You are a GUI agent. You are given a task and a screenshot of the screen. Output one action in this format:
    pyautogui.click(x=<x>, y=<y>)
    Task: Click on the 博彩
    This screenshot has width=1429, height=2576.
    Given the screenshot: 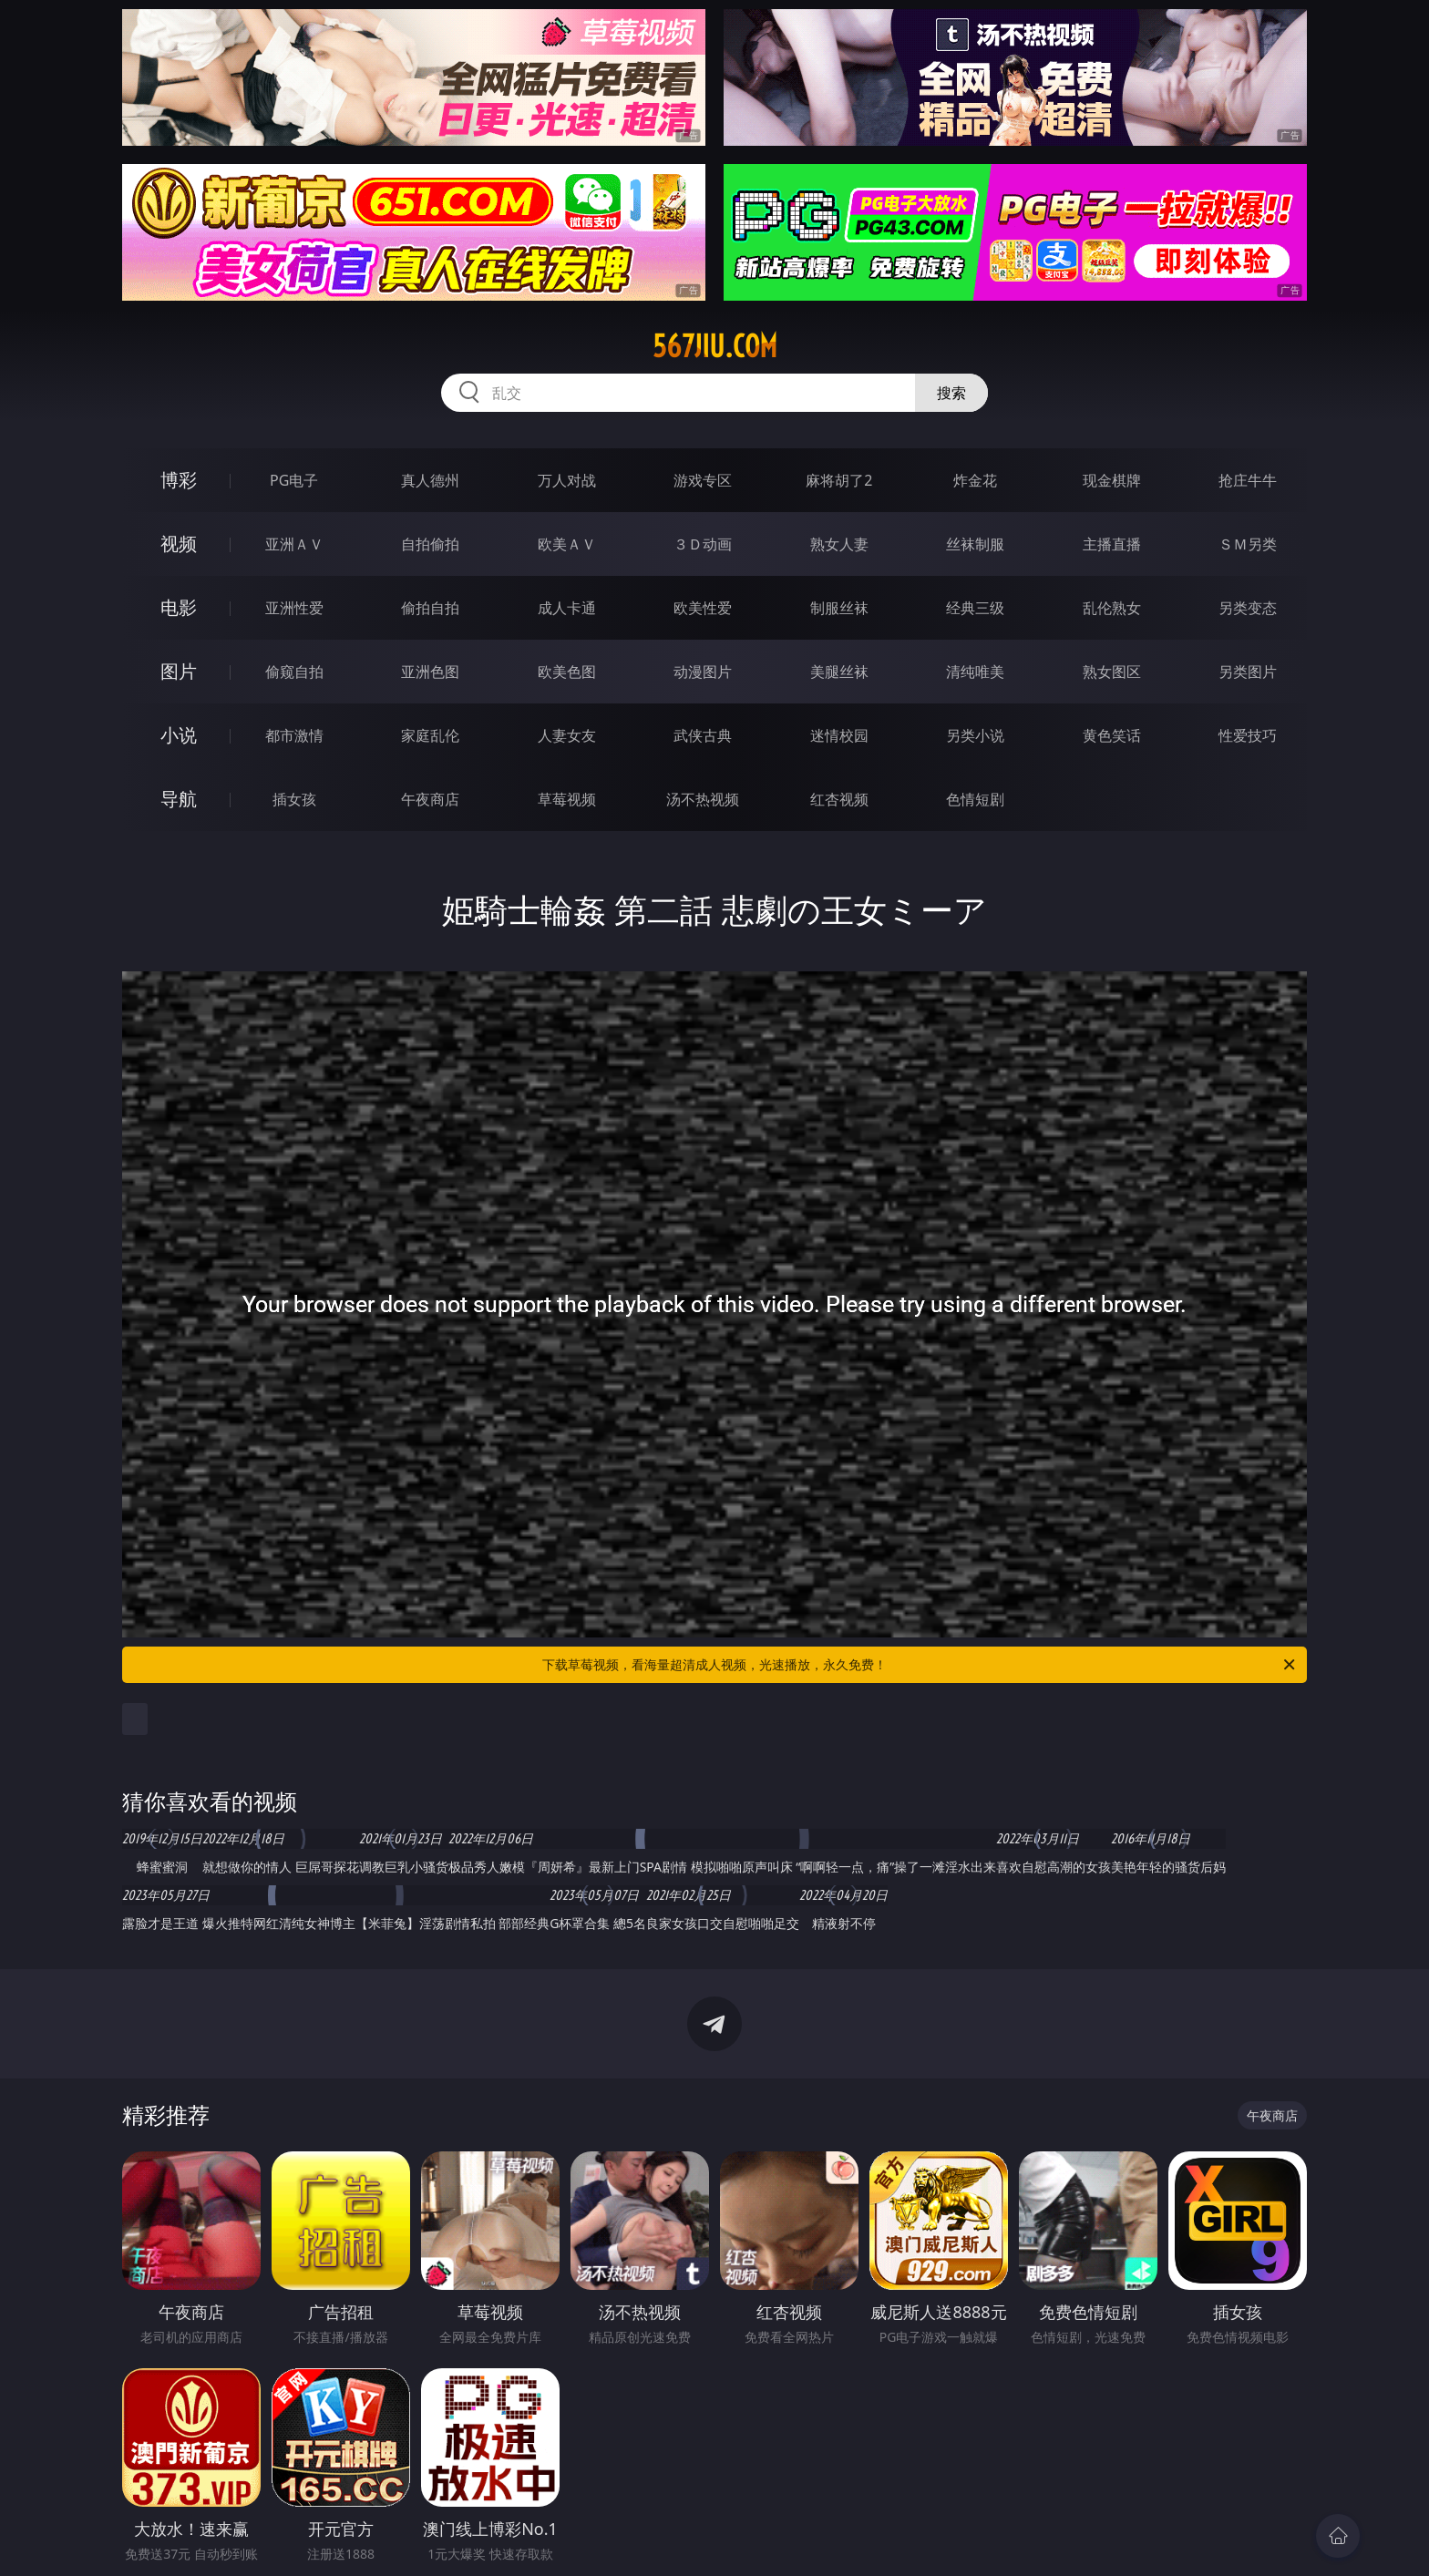 What is the action you would take?
    pyautogui.click(x=178, y=479)
    